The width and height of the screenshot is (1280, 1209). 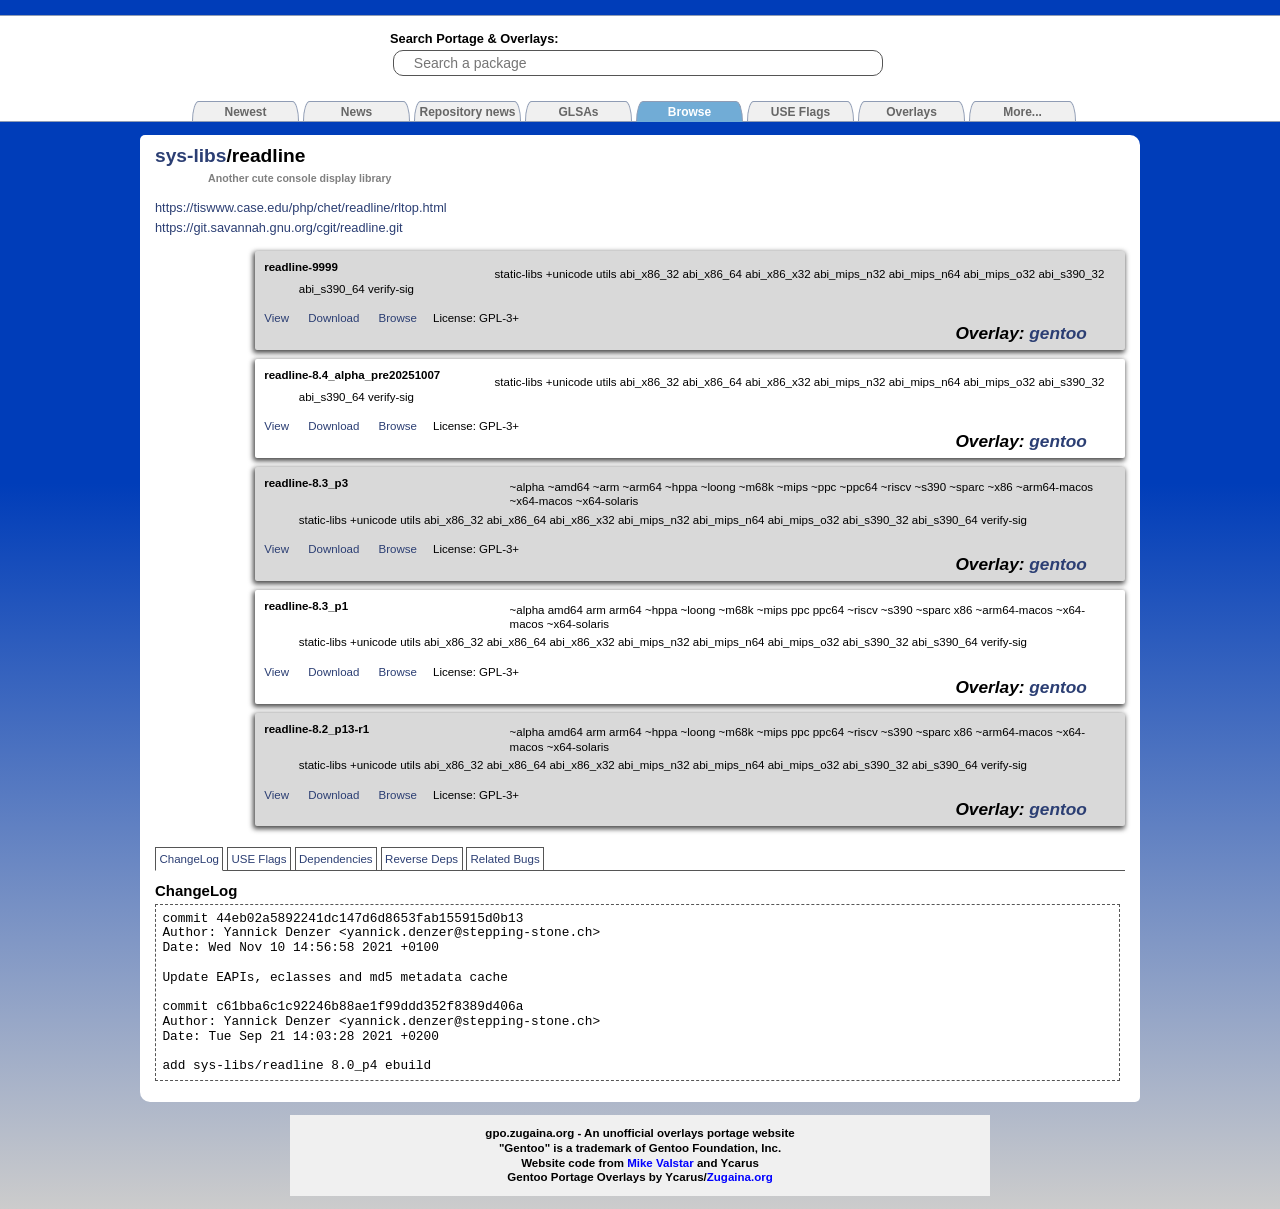 What do you see at coordinates (1058, 333) in the screenshot?
I see `gentoo` at bounding box center [1058, 333].